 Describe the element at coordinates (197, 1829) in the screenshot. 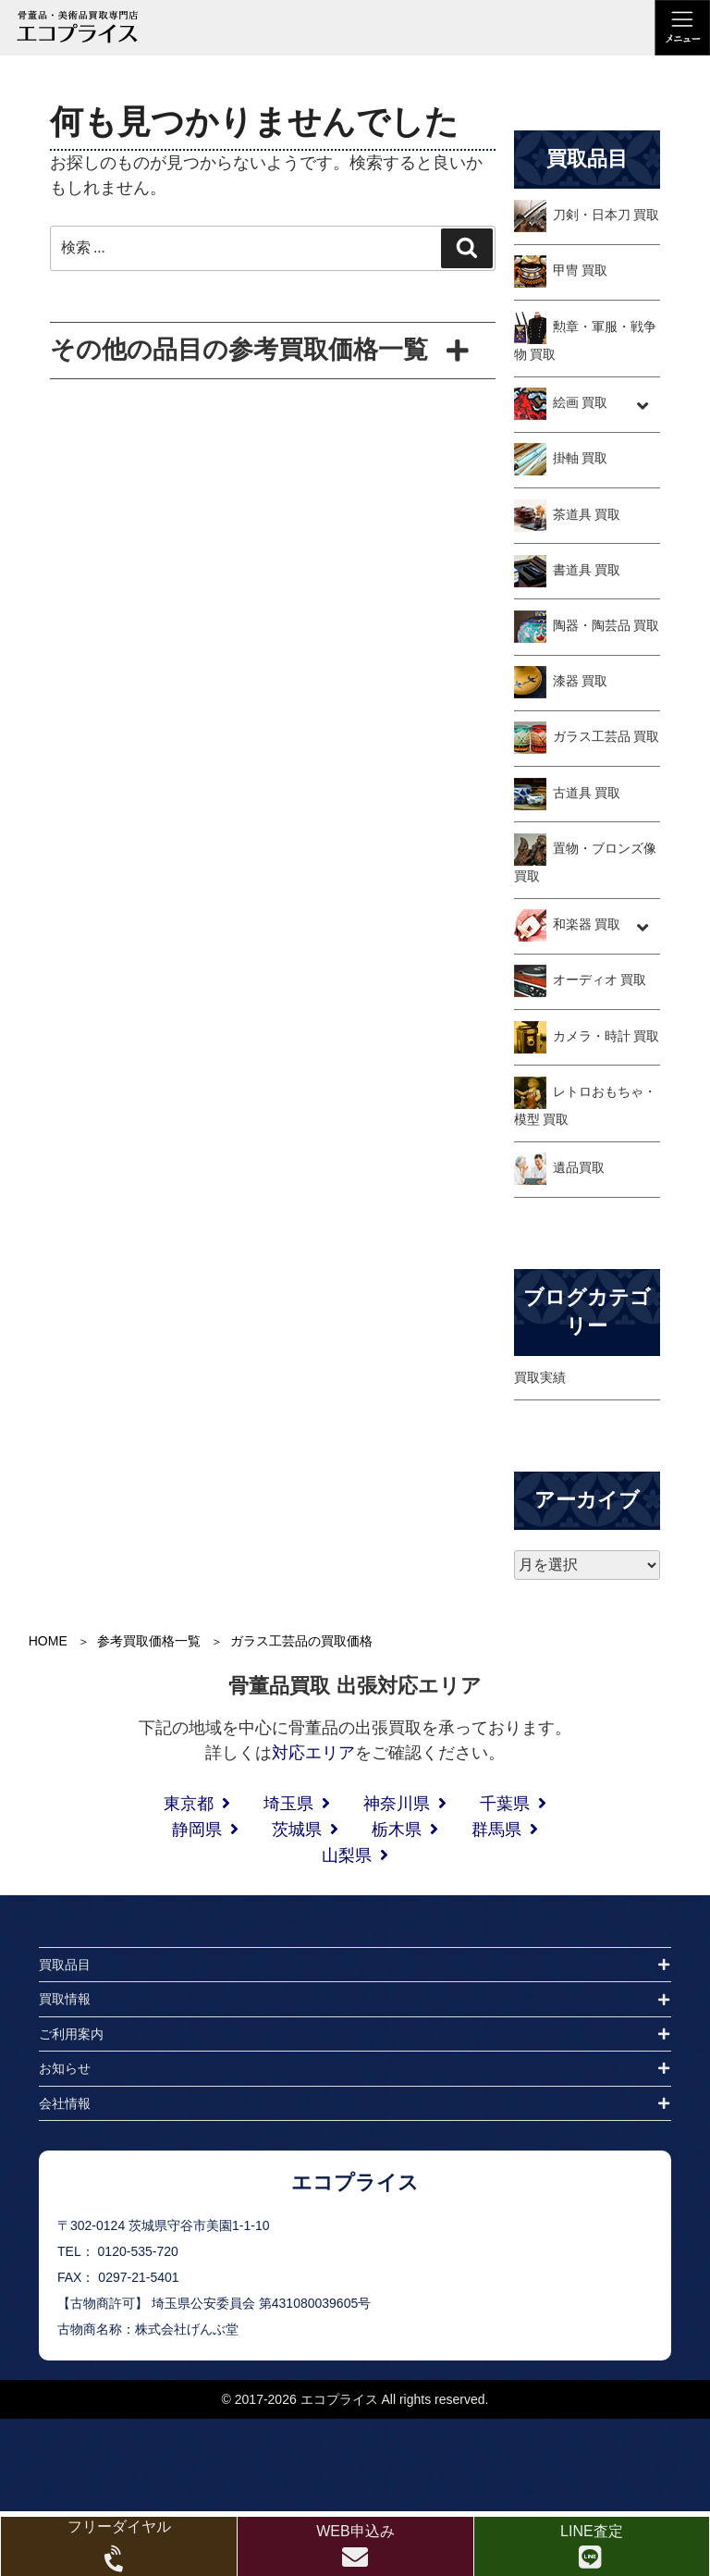

I see `静岡県` at that location.